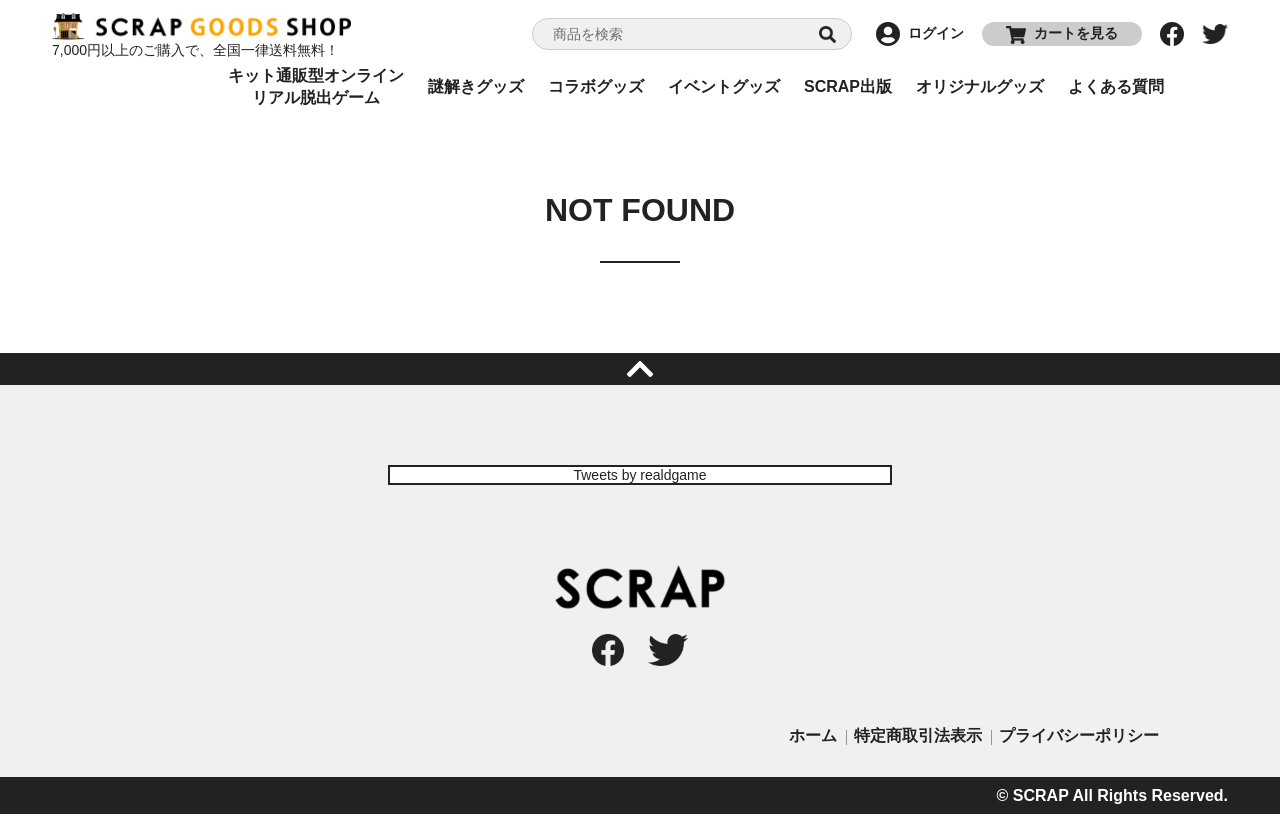 The height and width of the screenshot is (814, 1280). Describe the element at coordinates (476, 86) in the screenshot. I see `謎解きグッズ` at that location.